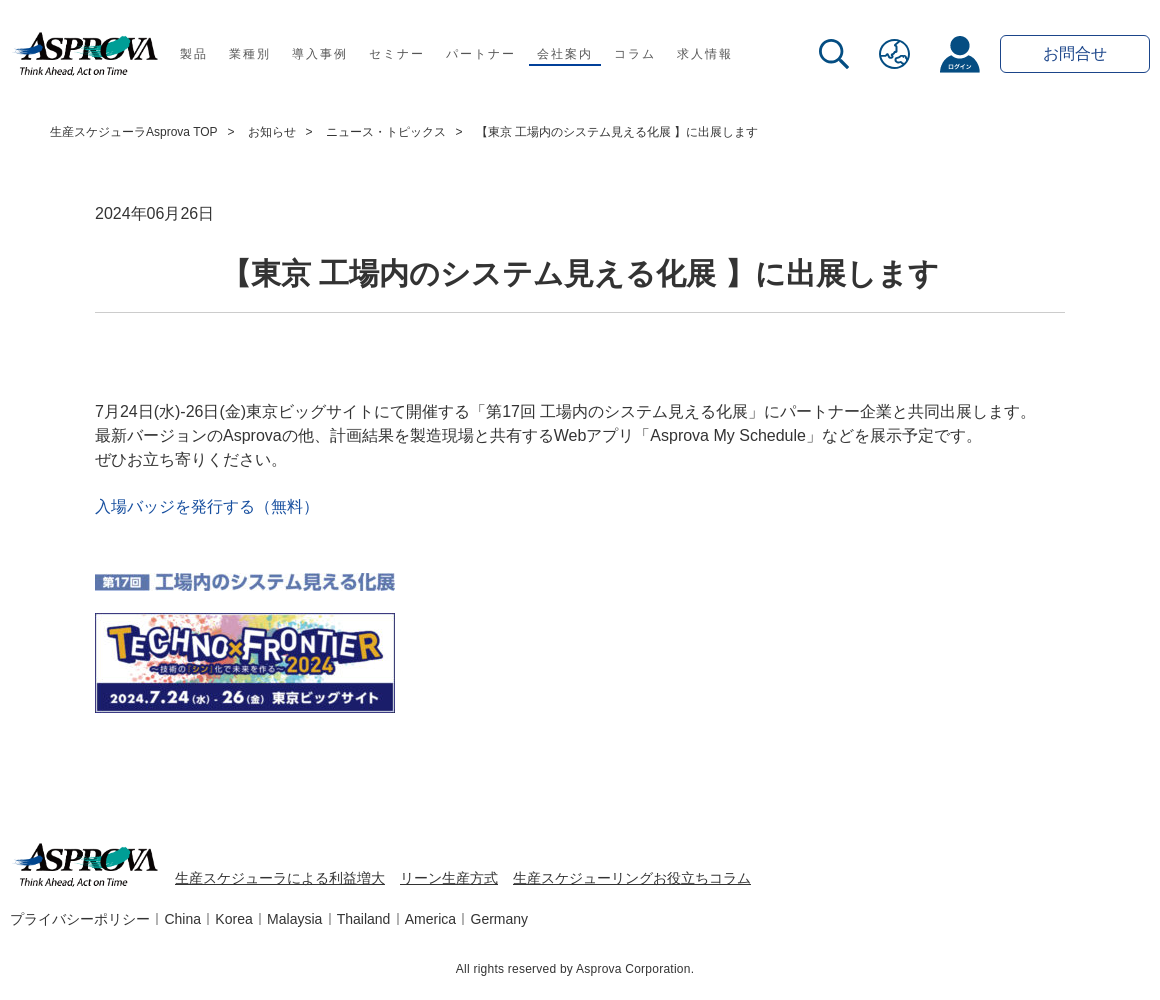  Describe the element at coordinates (1075, 53) in the screenshot. I see `お問合せ` at that location.